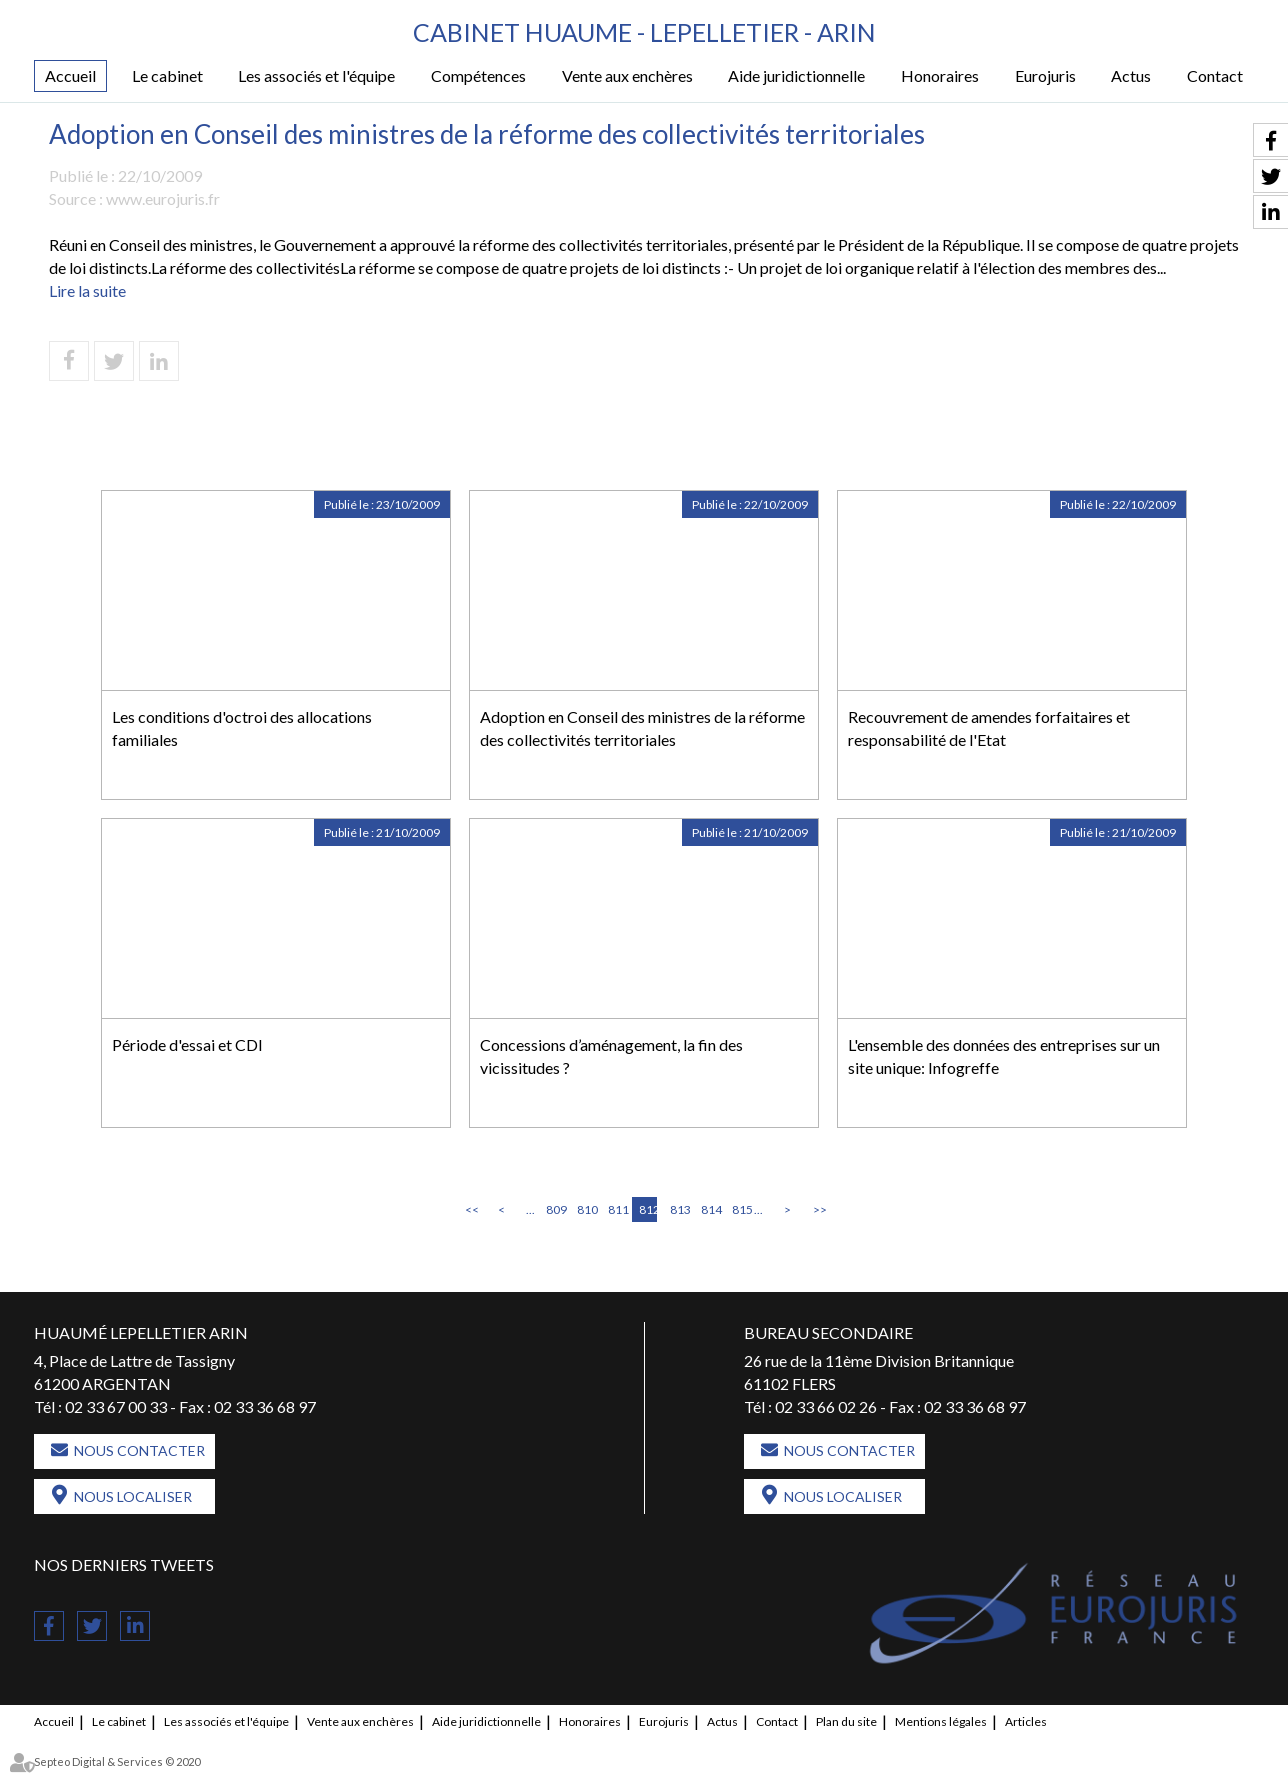 This screenshot has width=1288, height=1784. Describe the element at coordinates (1131, 75) in the screenshot. I see `Actus` at that location.